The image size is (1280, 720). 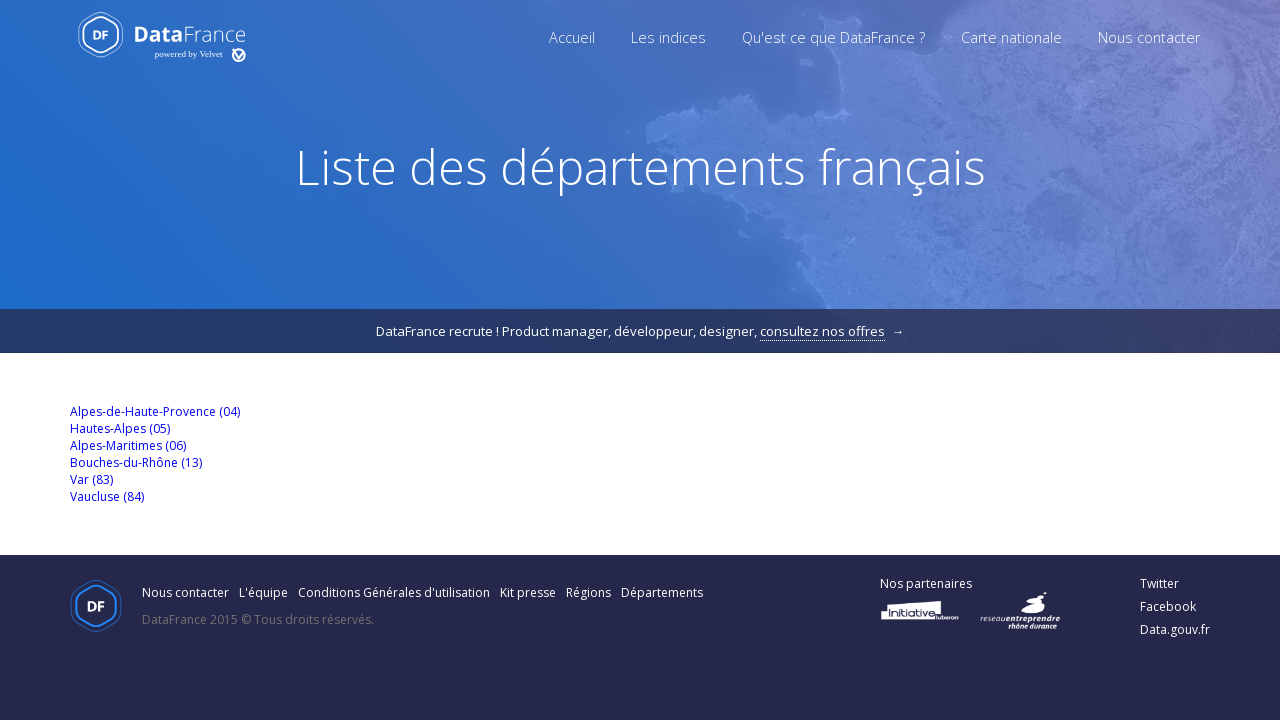 What do you see at coordinates (155, 411) in the screenshot?
I see `Alpes-de-Haute-Provence (04)` at bounding box center [155, 411].